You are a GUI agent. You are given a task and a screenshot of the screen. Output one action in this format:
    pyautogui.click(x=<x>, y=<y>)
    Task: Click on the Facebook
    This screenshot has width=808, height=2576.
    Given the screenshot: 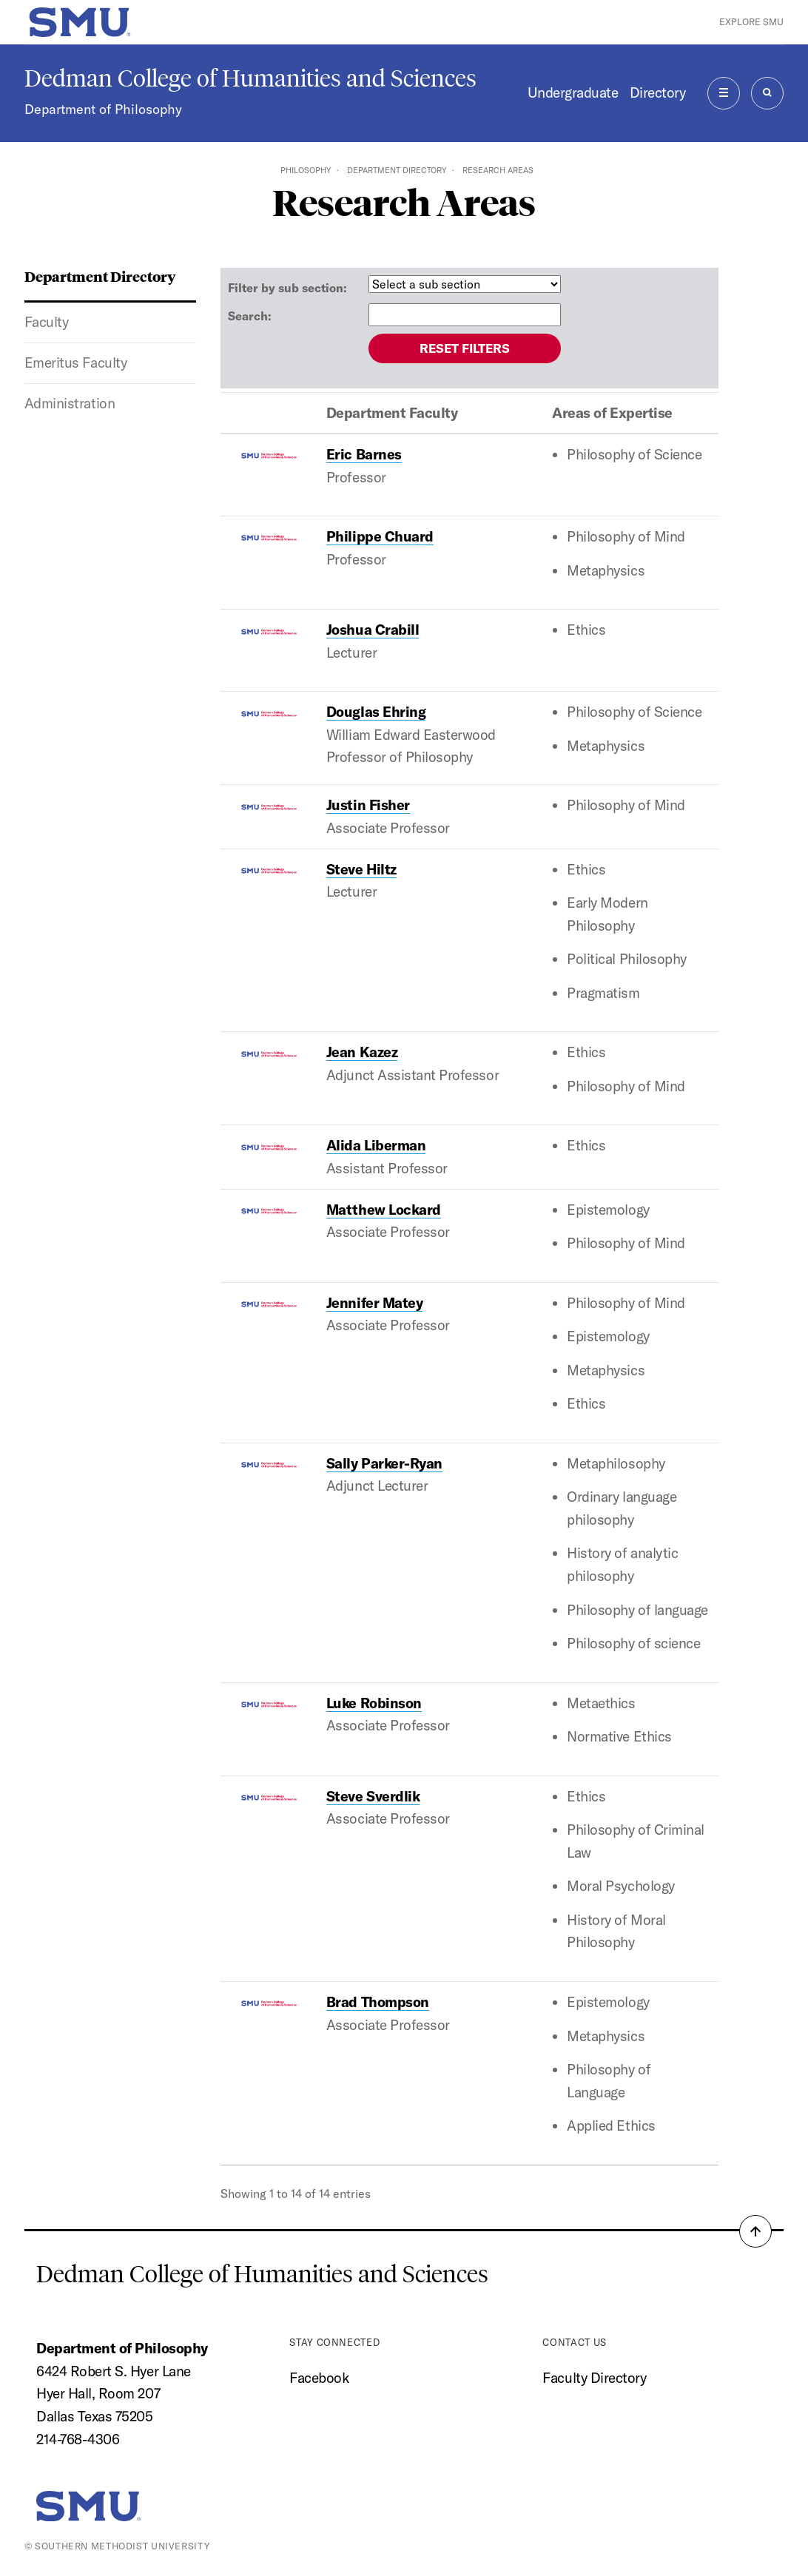 What is the action you would take?
    pyautogui.click(x=319, y=2378)
    